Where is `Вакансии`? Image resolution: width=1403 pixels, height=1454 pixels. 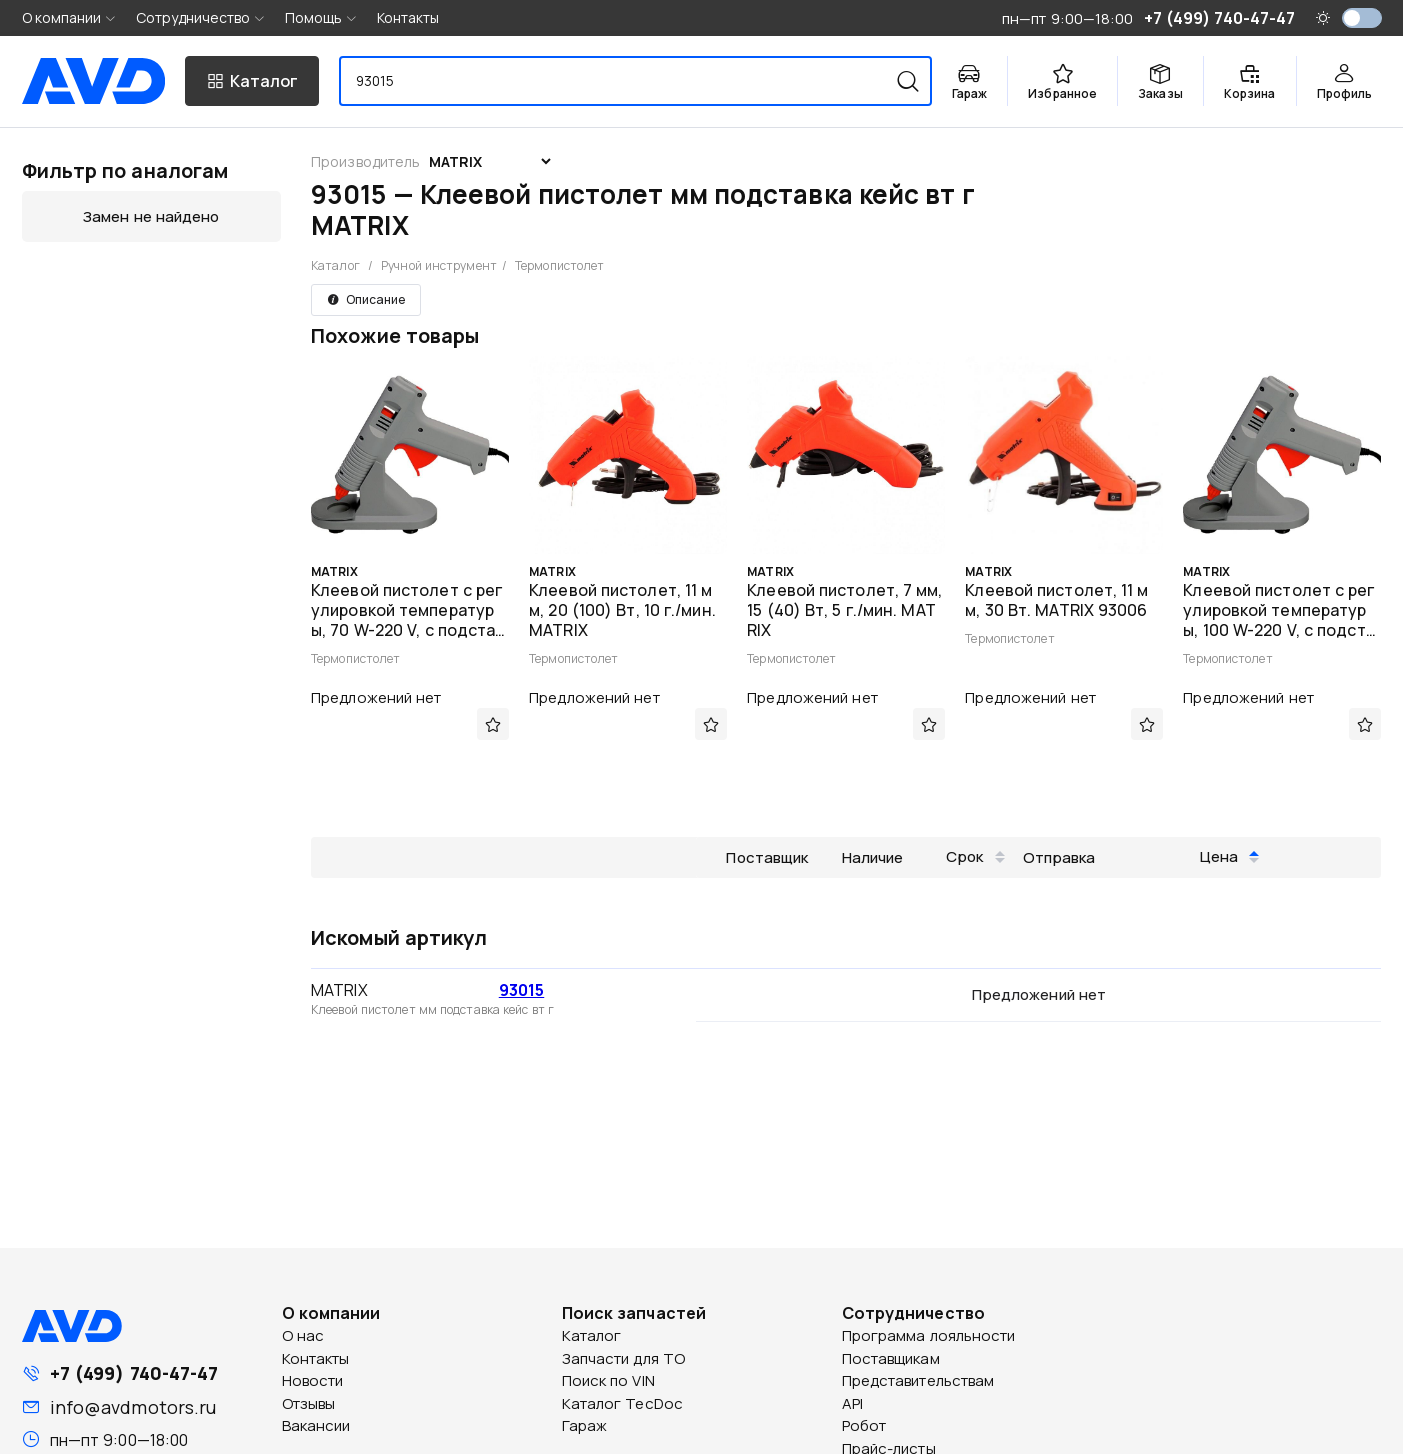 Вакансии is located at coordinates (316, 1425).